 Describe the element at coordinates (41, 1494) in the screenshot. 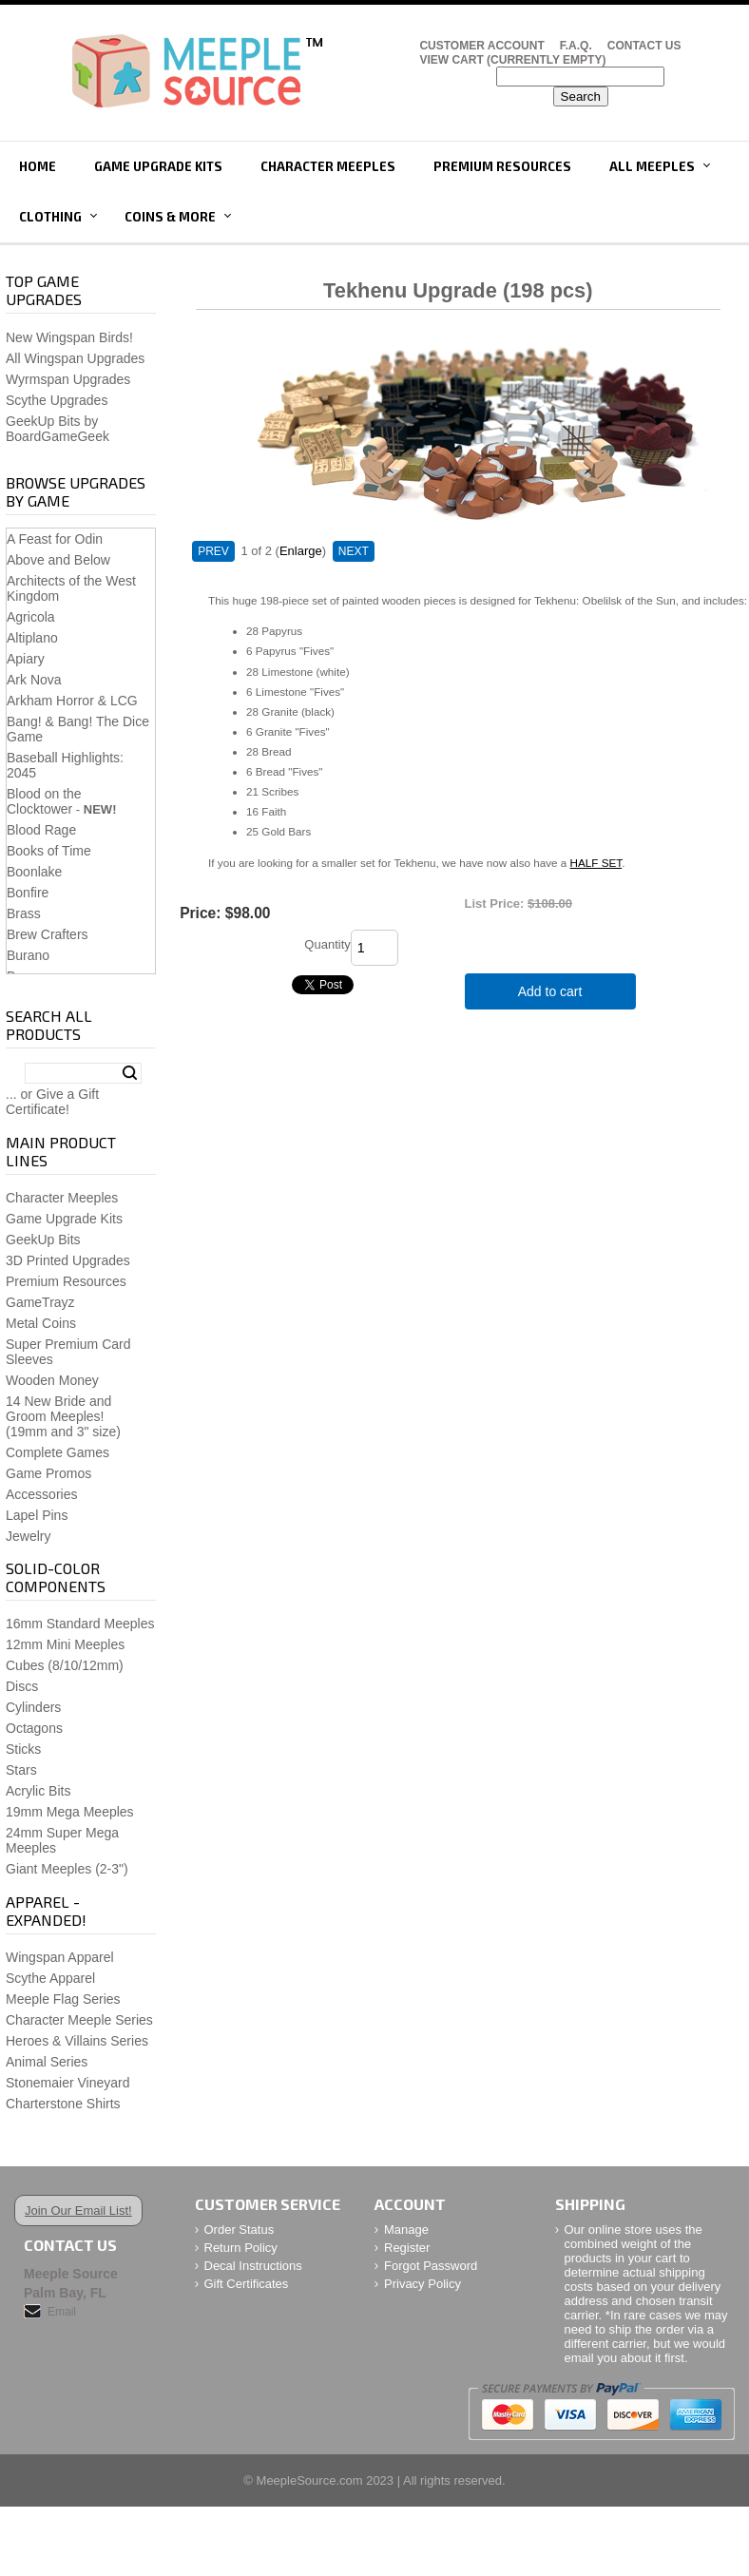

I see `Accessories` at that location.